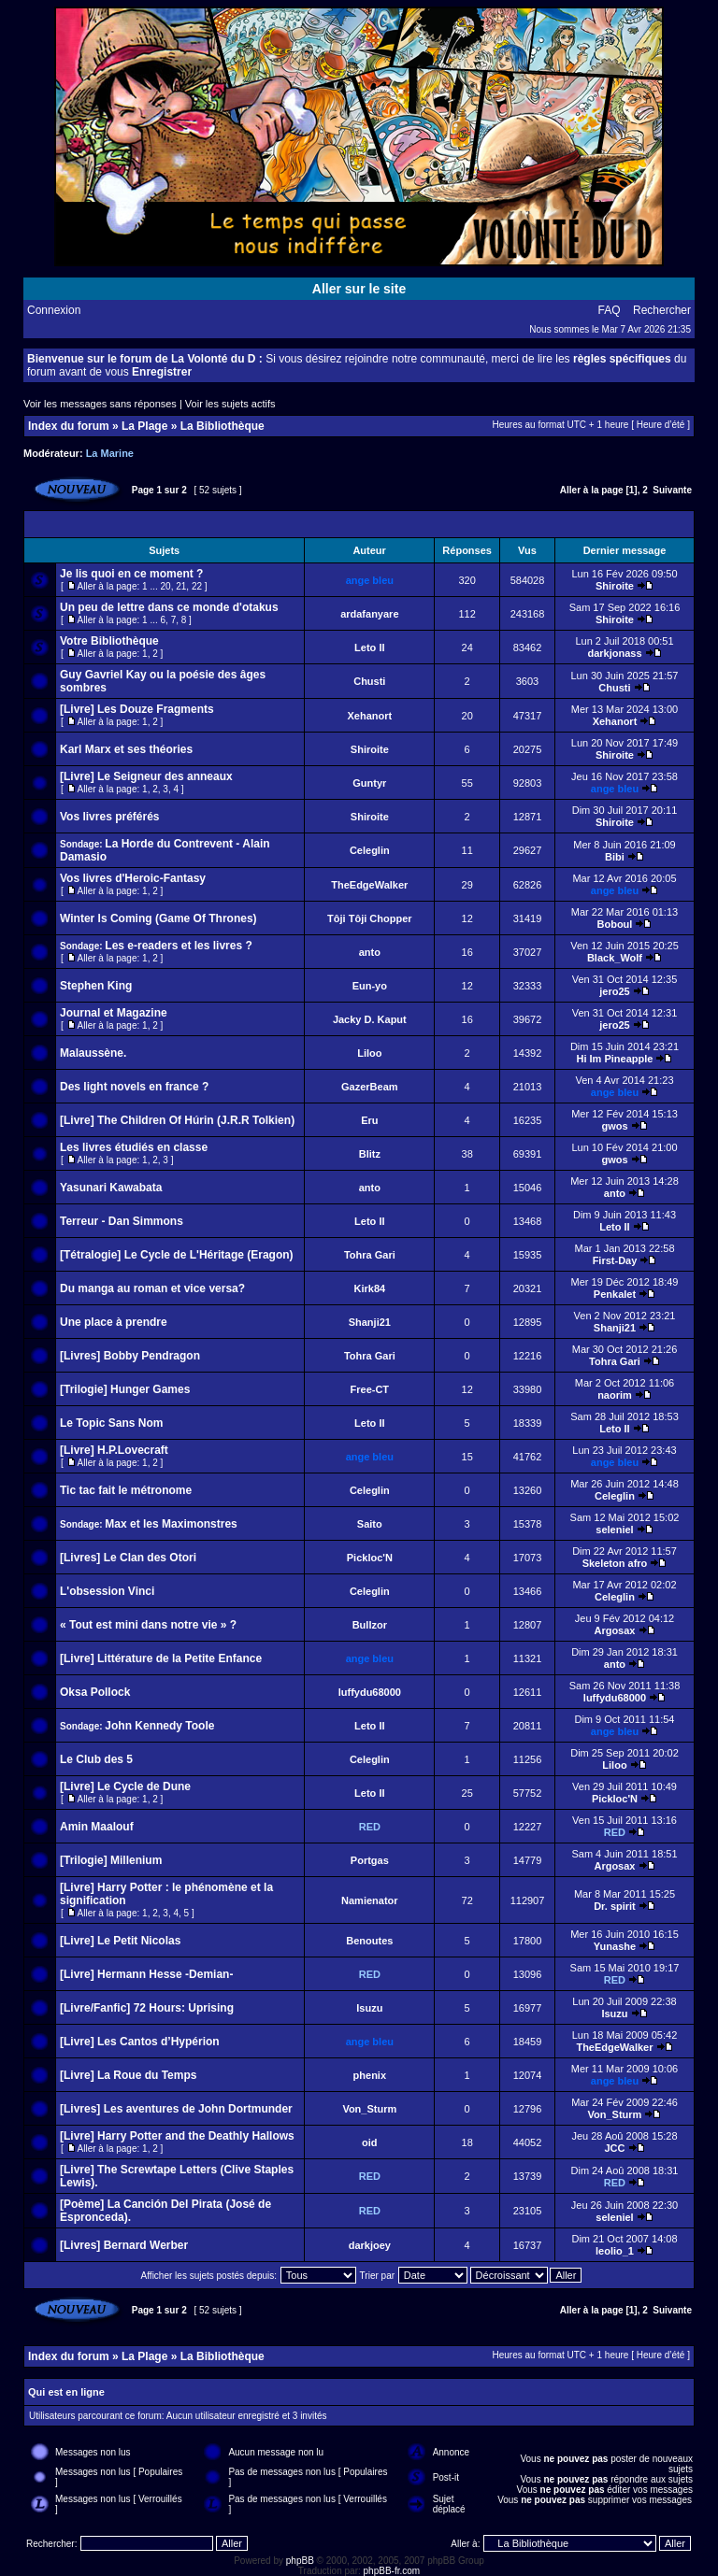 The width and height of the screenshot is (718, 2576). Describe the element at coordinates (614, 1125) in the screenshot. I see `gwos` at that location.